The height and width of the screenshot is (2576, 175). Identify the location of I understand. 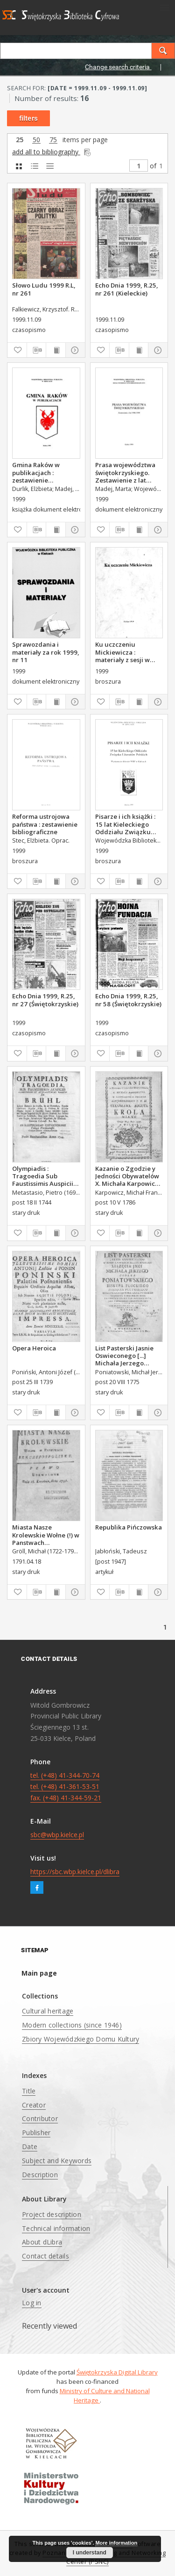
(89, 2552).